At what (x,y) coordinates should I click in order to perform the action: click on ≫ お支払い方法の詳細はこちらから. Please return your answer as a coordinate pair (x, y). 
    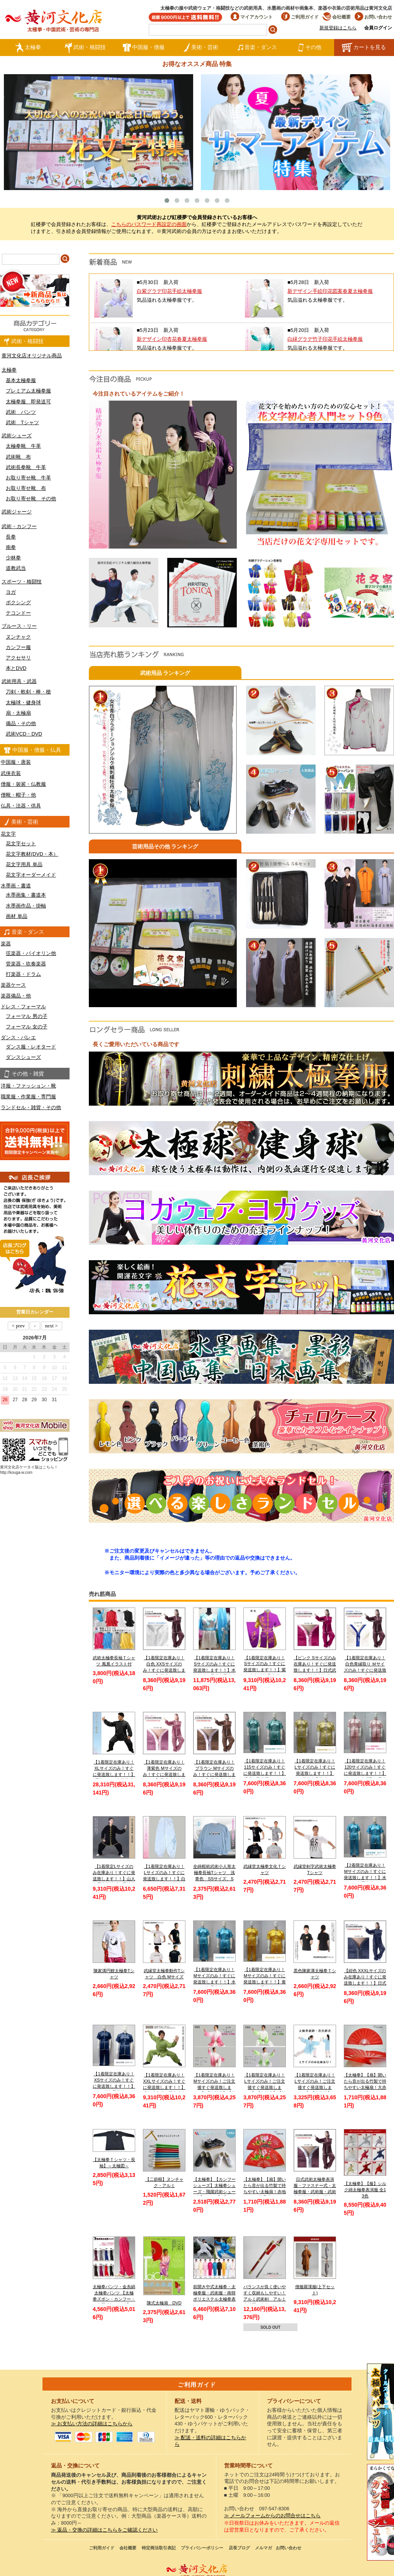
    Looking at the image, I should click on (92, 2423).